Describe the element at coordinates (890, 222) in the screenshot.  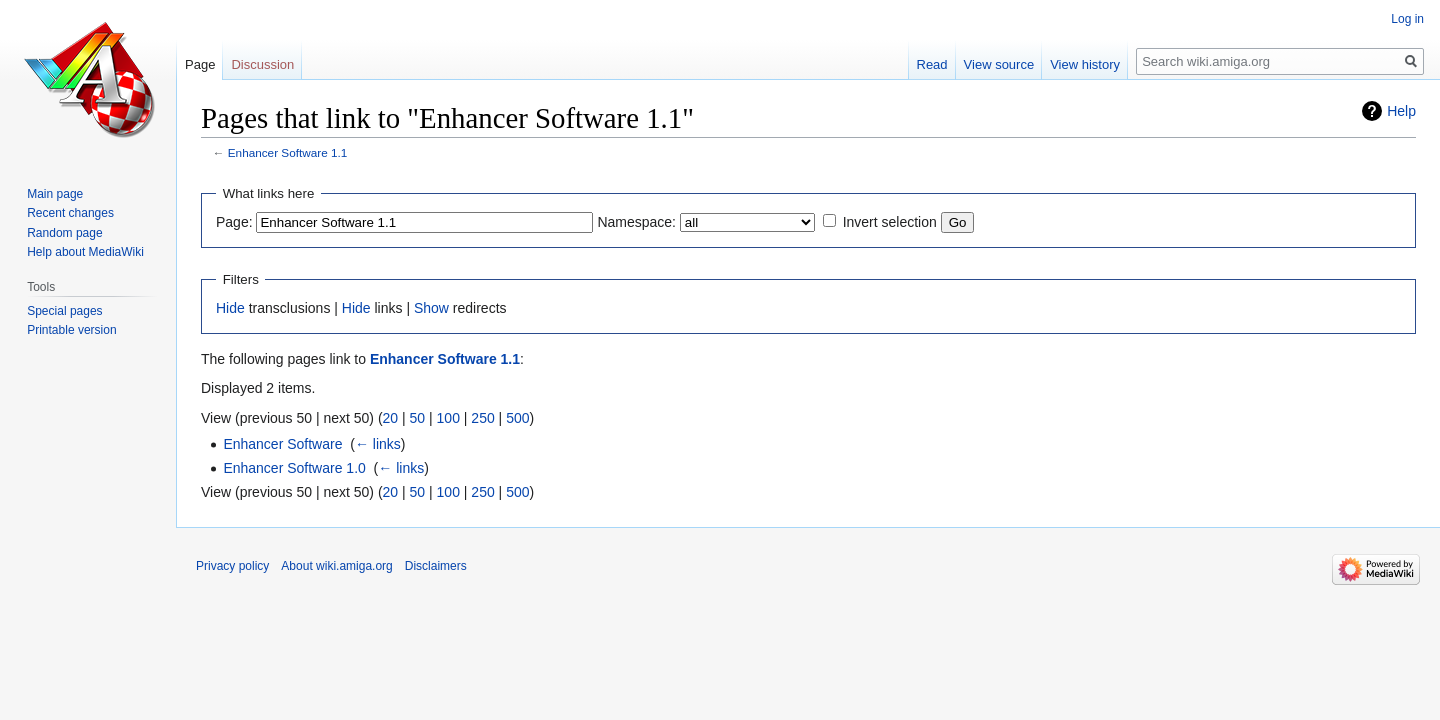
I see `Invert selection` at that location.